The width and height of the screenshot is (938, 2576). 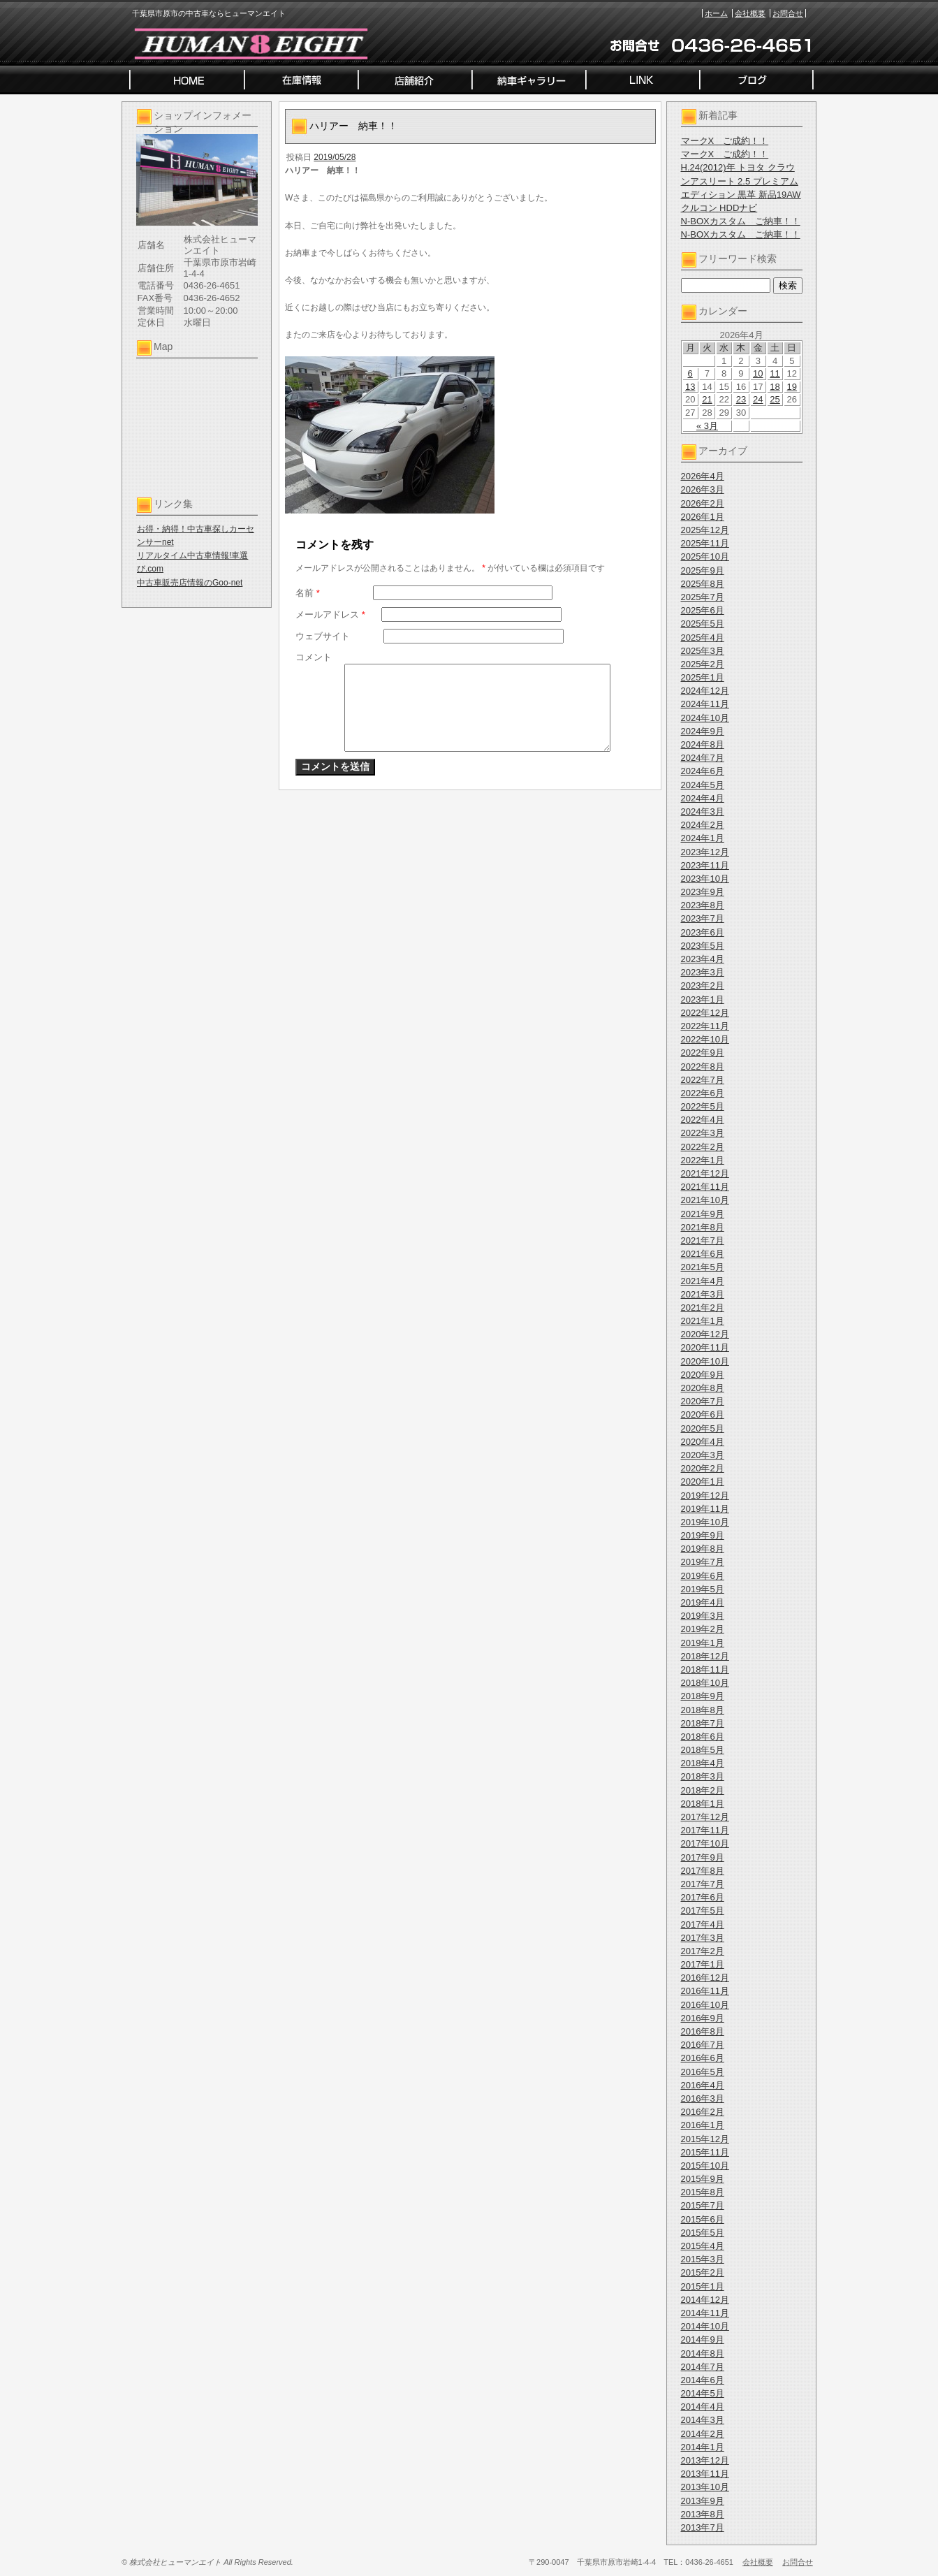 What do you see at coordinates (702, 516) in the screenshot?
I see `2026年1月` at bounding box center [702, 516].